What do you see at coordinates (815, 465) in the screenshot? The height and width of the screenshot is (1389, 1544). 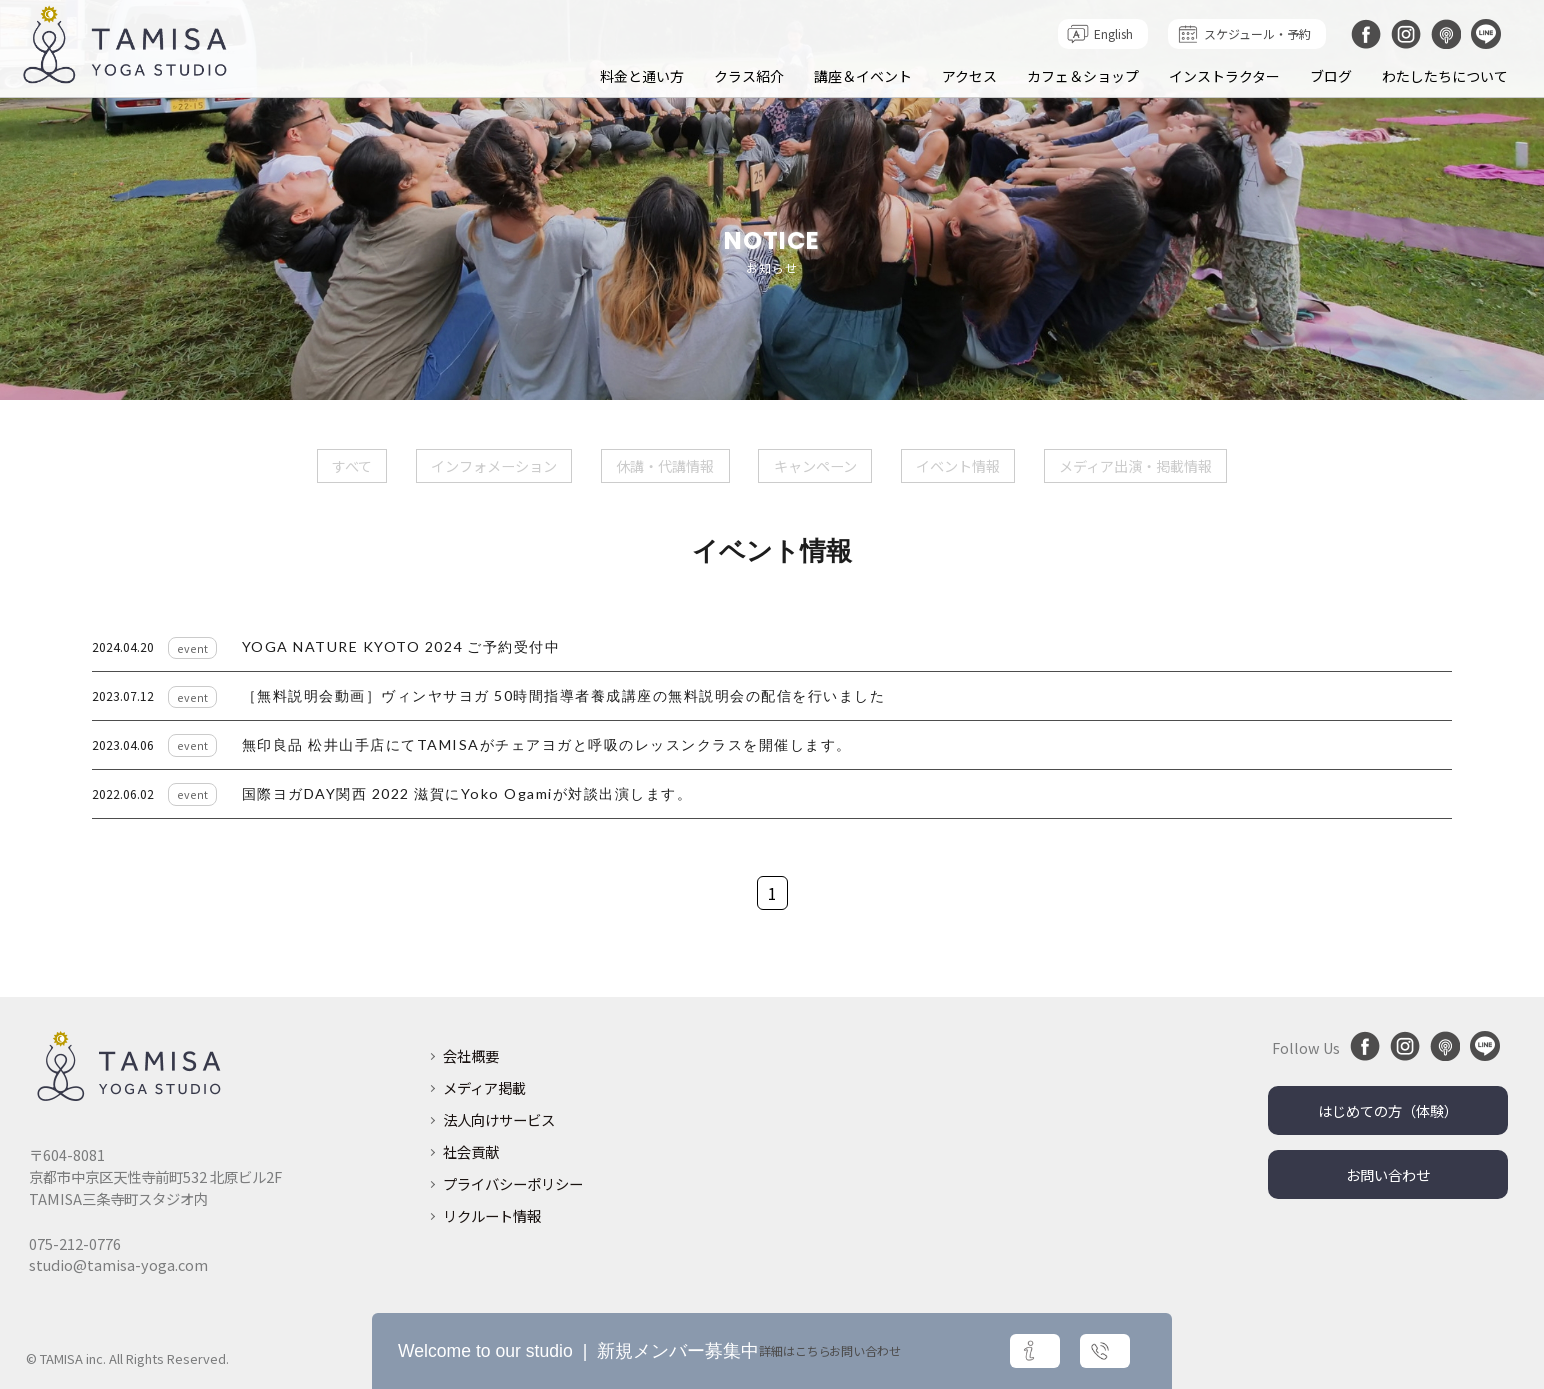 I see `キャンペーン` at bounding box center [815, 465].